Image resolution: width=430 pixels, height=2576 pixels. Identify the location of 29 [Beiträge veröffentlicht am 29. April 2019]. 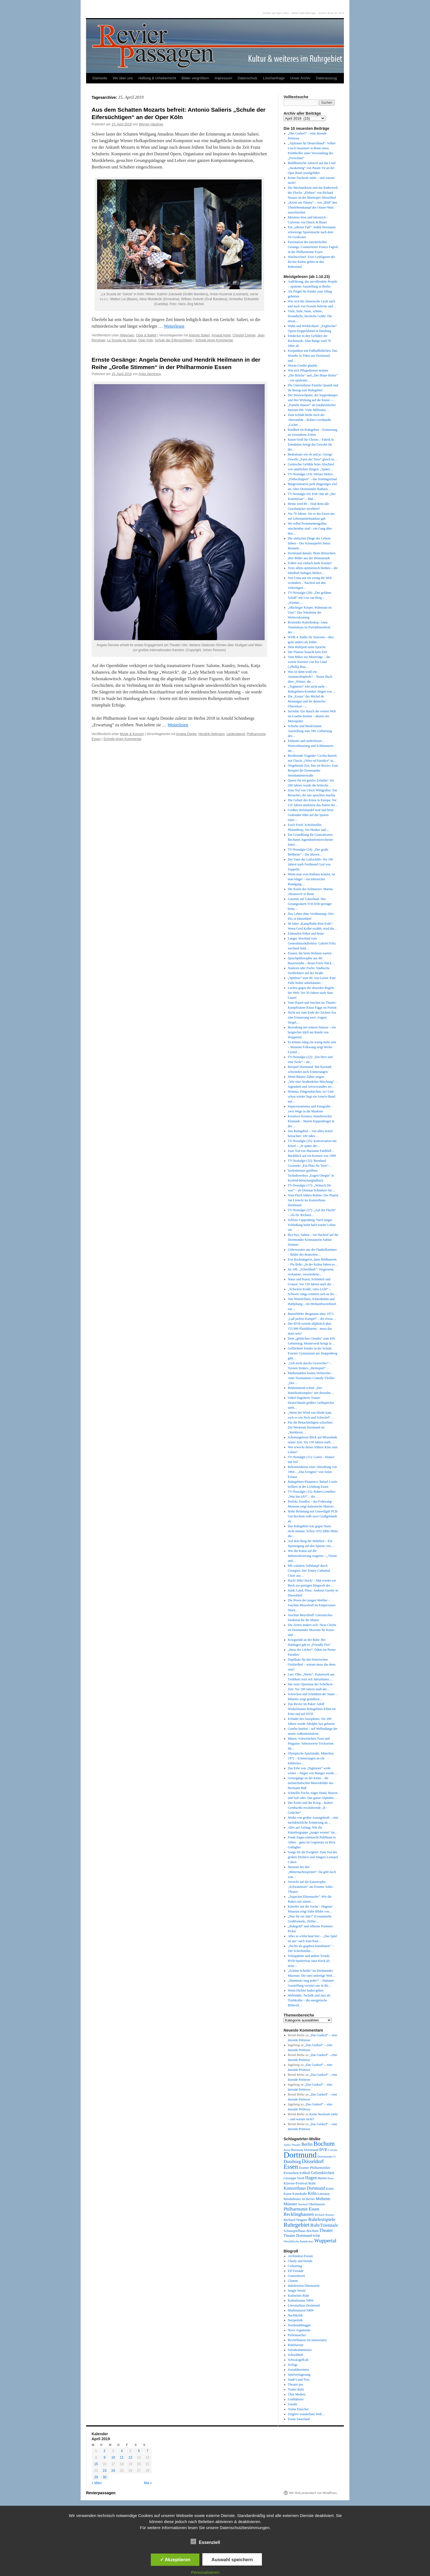
(96, 2477).